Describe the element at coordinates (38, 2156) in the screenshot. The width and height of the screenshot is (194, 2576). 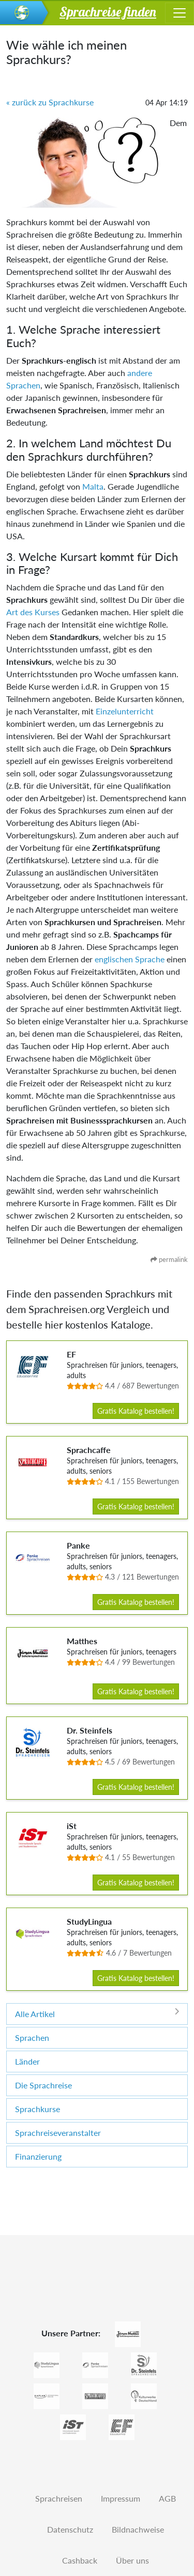
I see `Finanzierung` at that location.